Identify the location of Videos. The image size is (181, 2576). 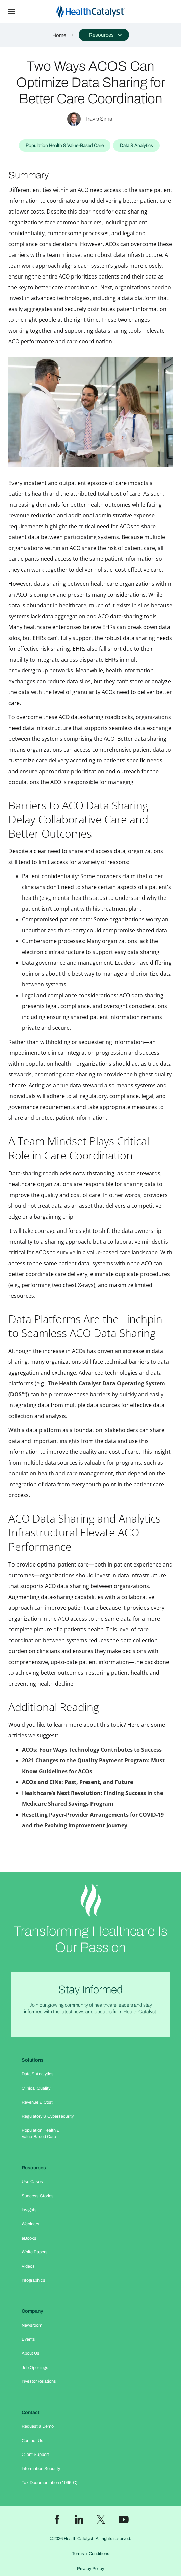
(28, 2266).